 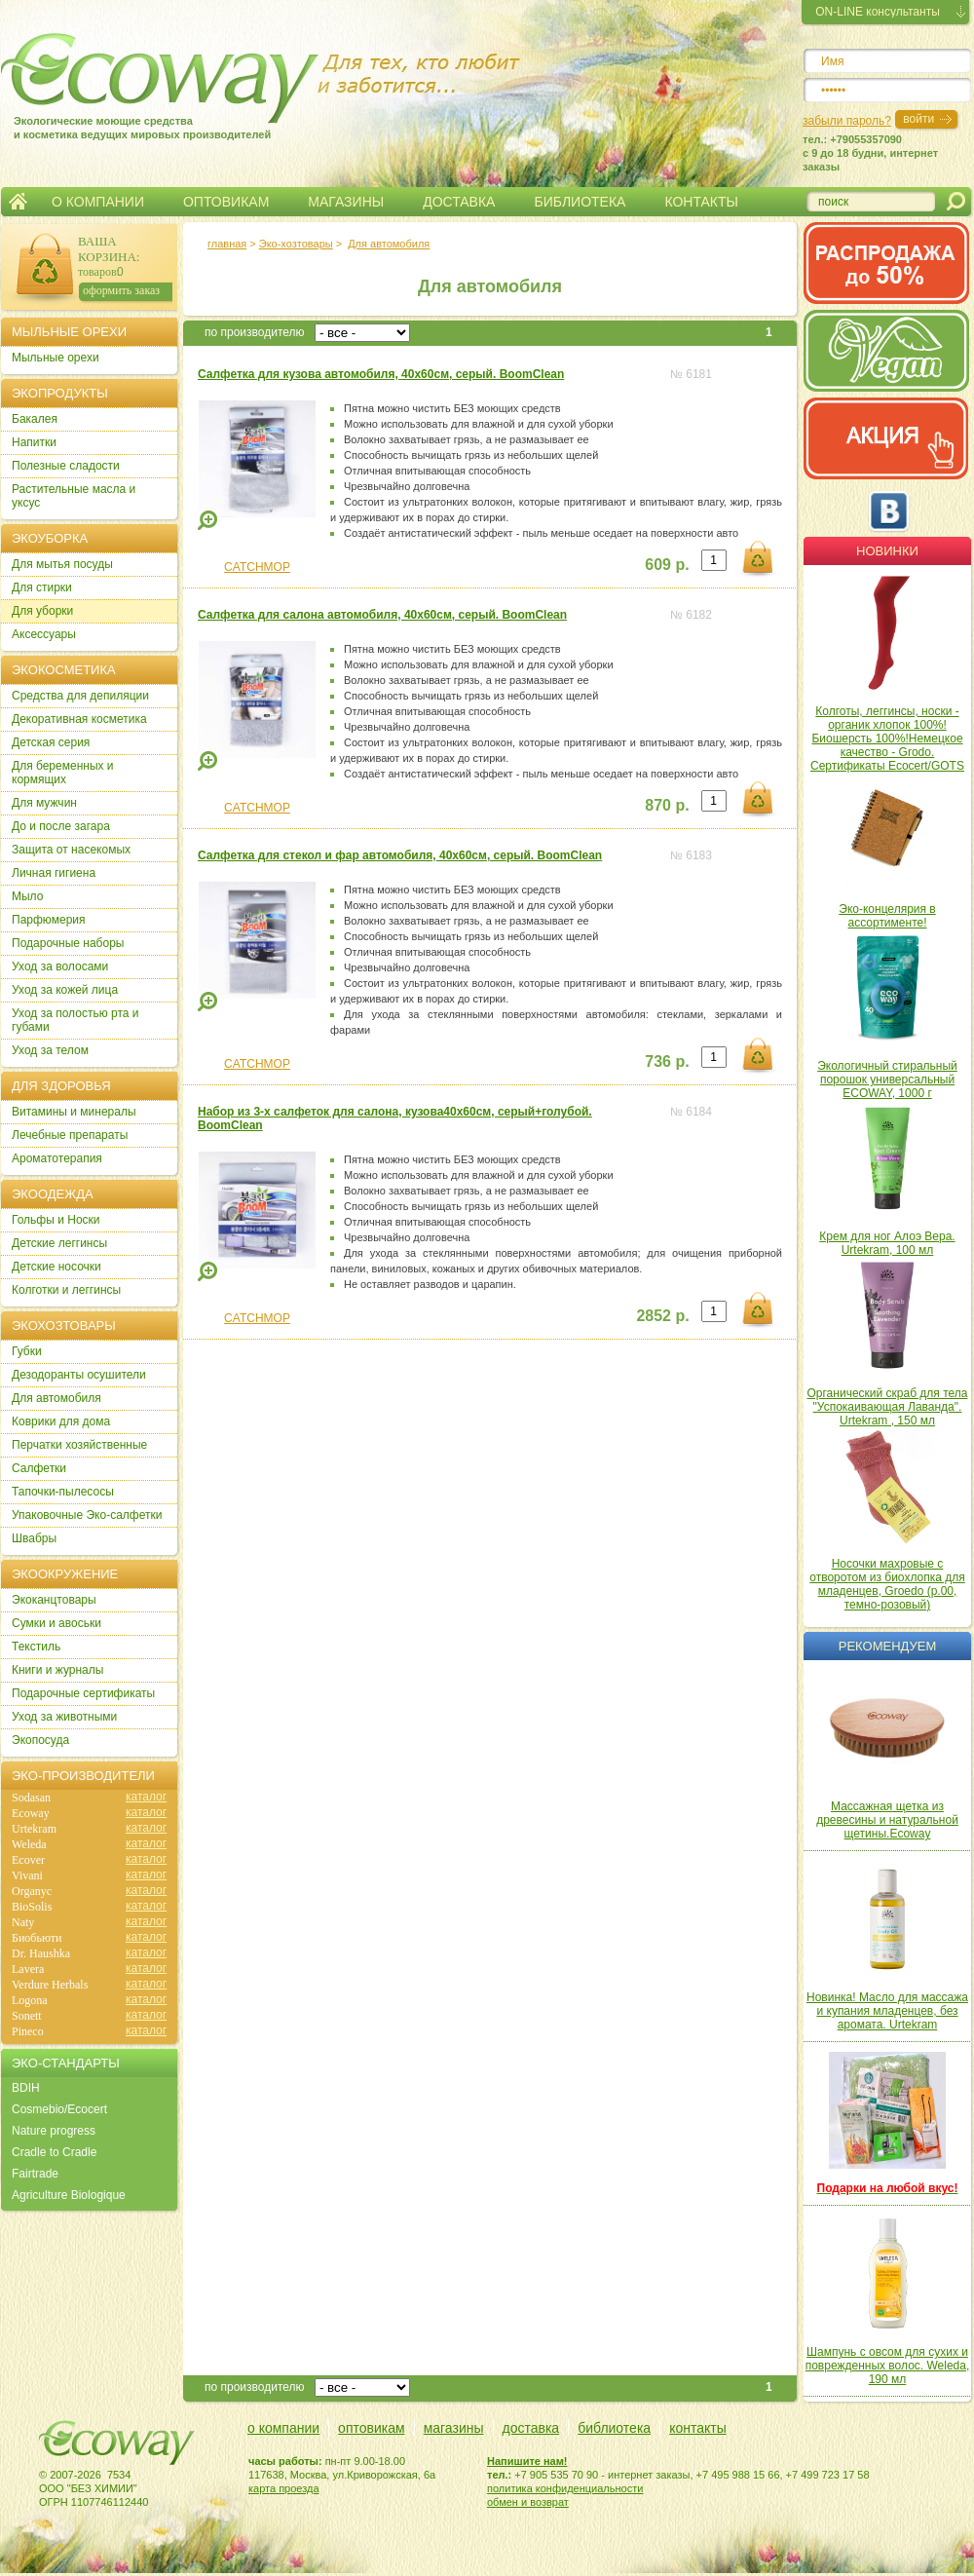 What do you see at coordinates (887, 1819) in the screenshot?
I see `Массажная щетка из древесины и натуральной щетины.Ecoway` at bounding box center [887, 1819].